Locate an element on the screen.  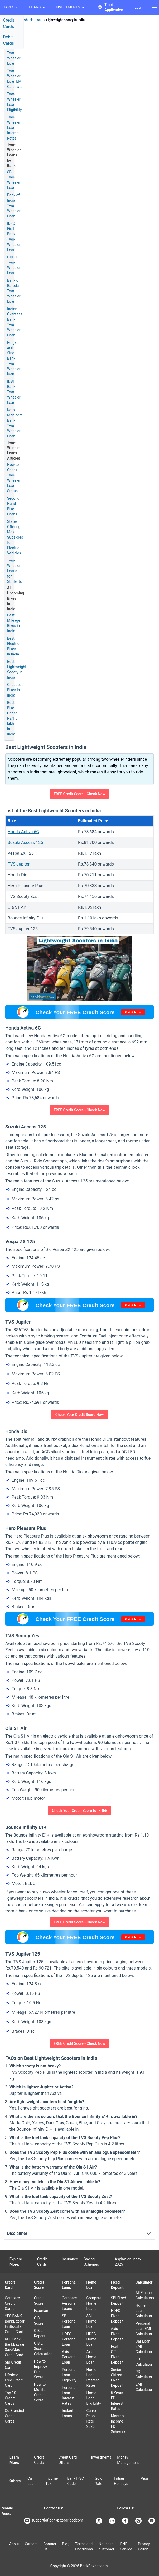
Money Management is located at coordinates (128, 2460).